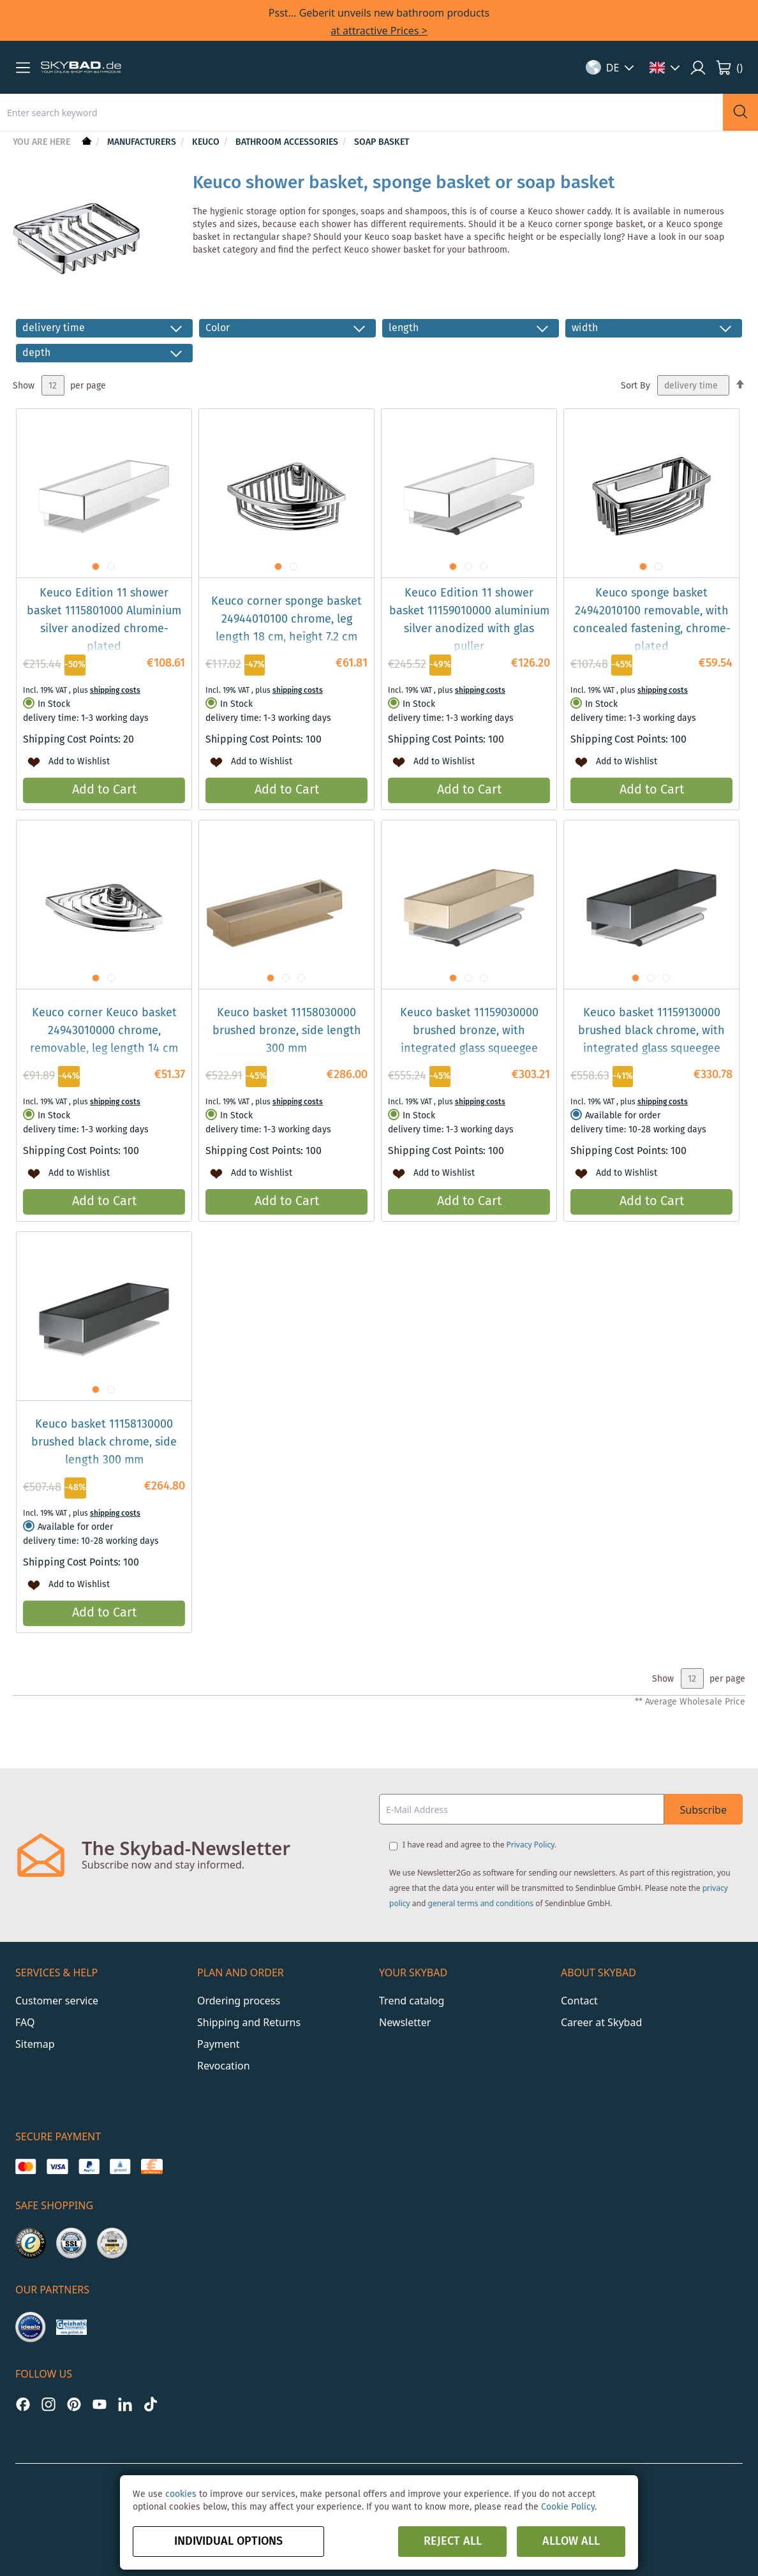 The height and width of the screenshot is (2576, 758). I want to click on Keuco, so click(207, 142).